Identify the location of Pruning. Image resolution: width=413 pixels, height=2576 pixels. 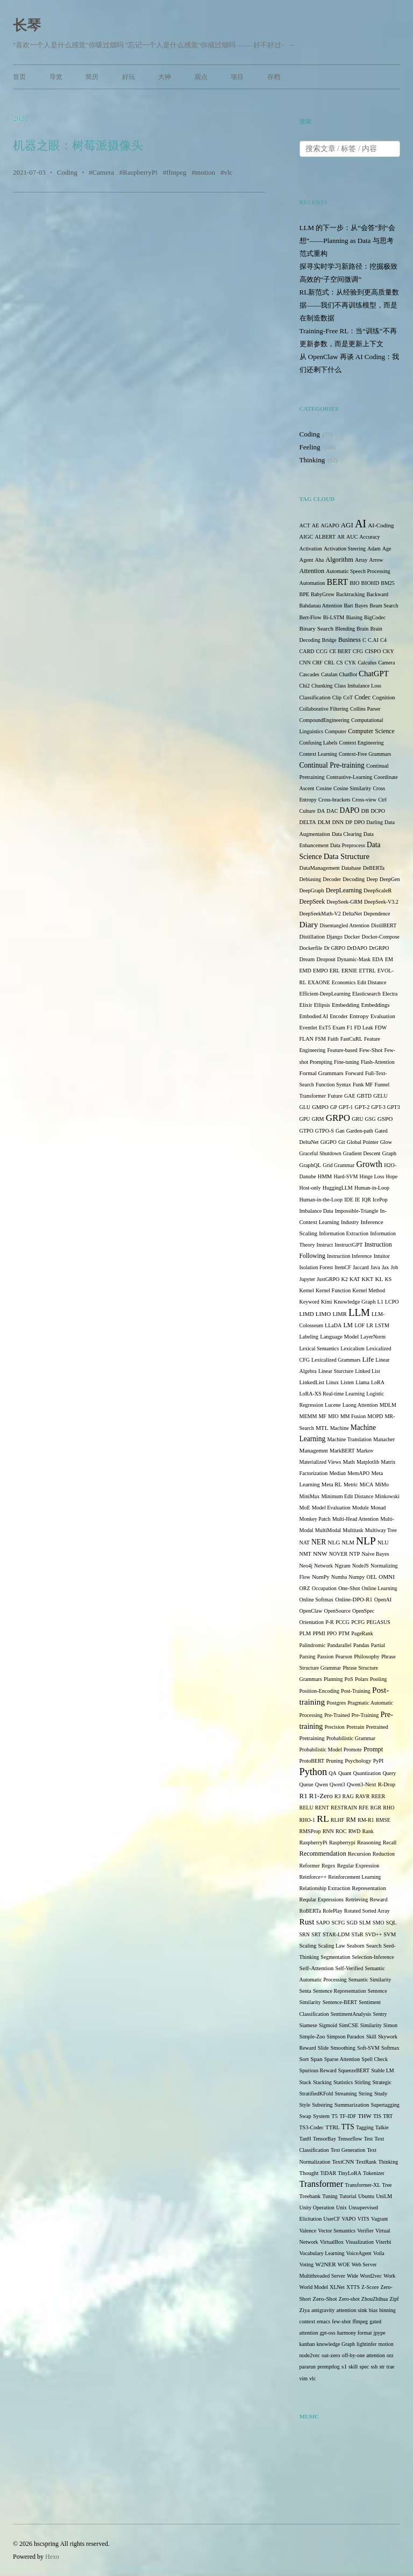
(334, 1761).